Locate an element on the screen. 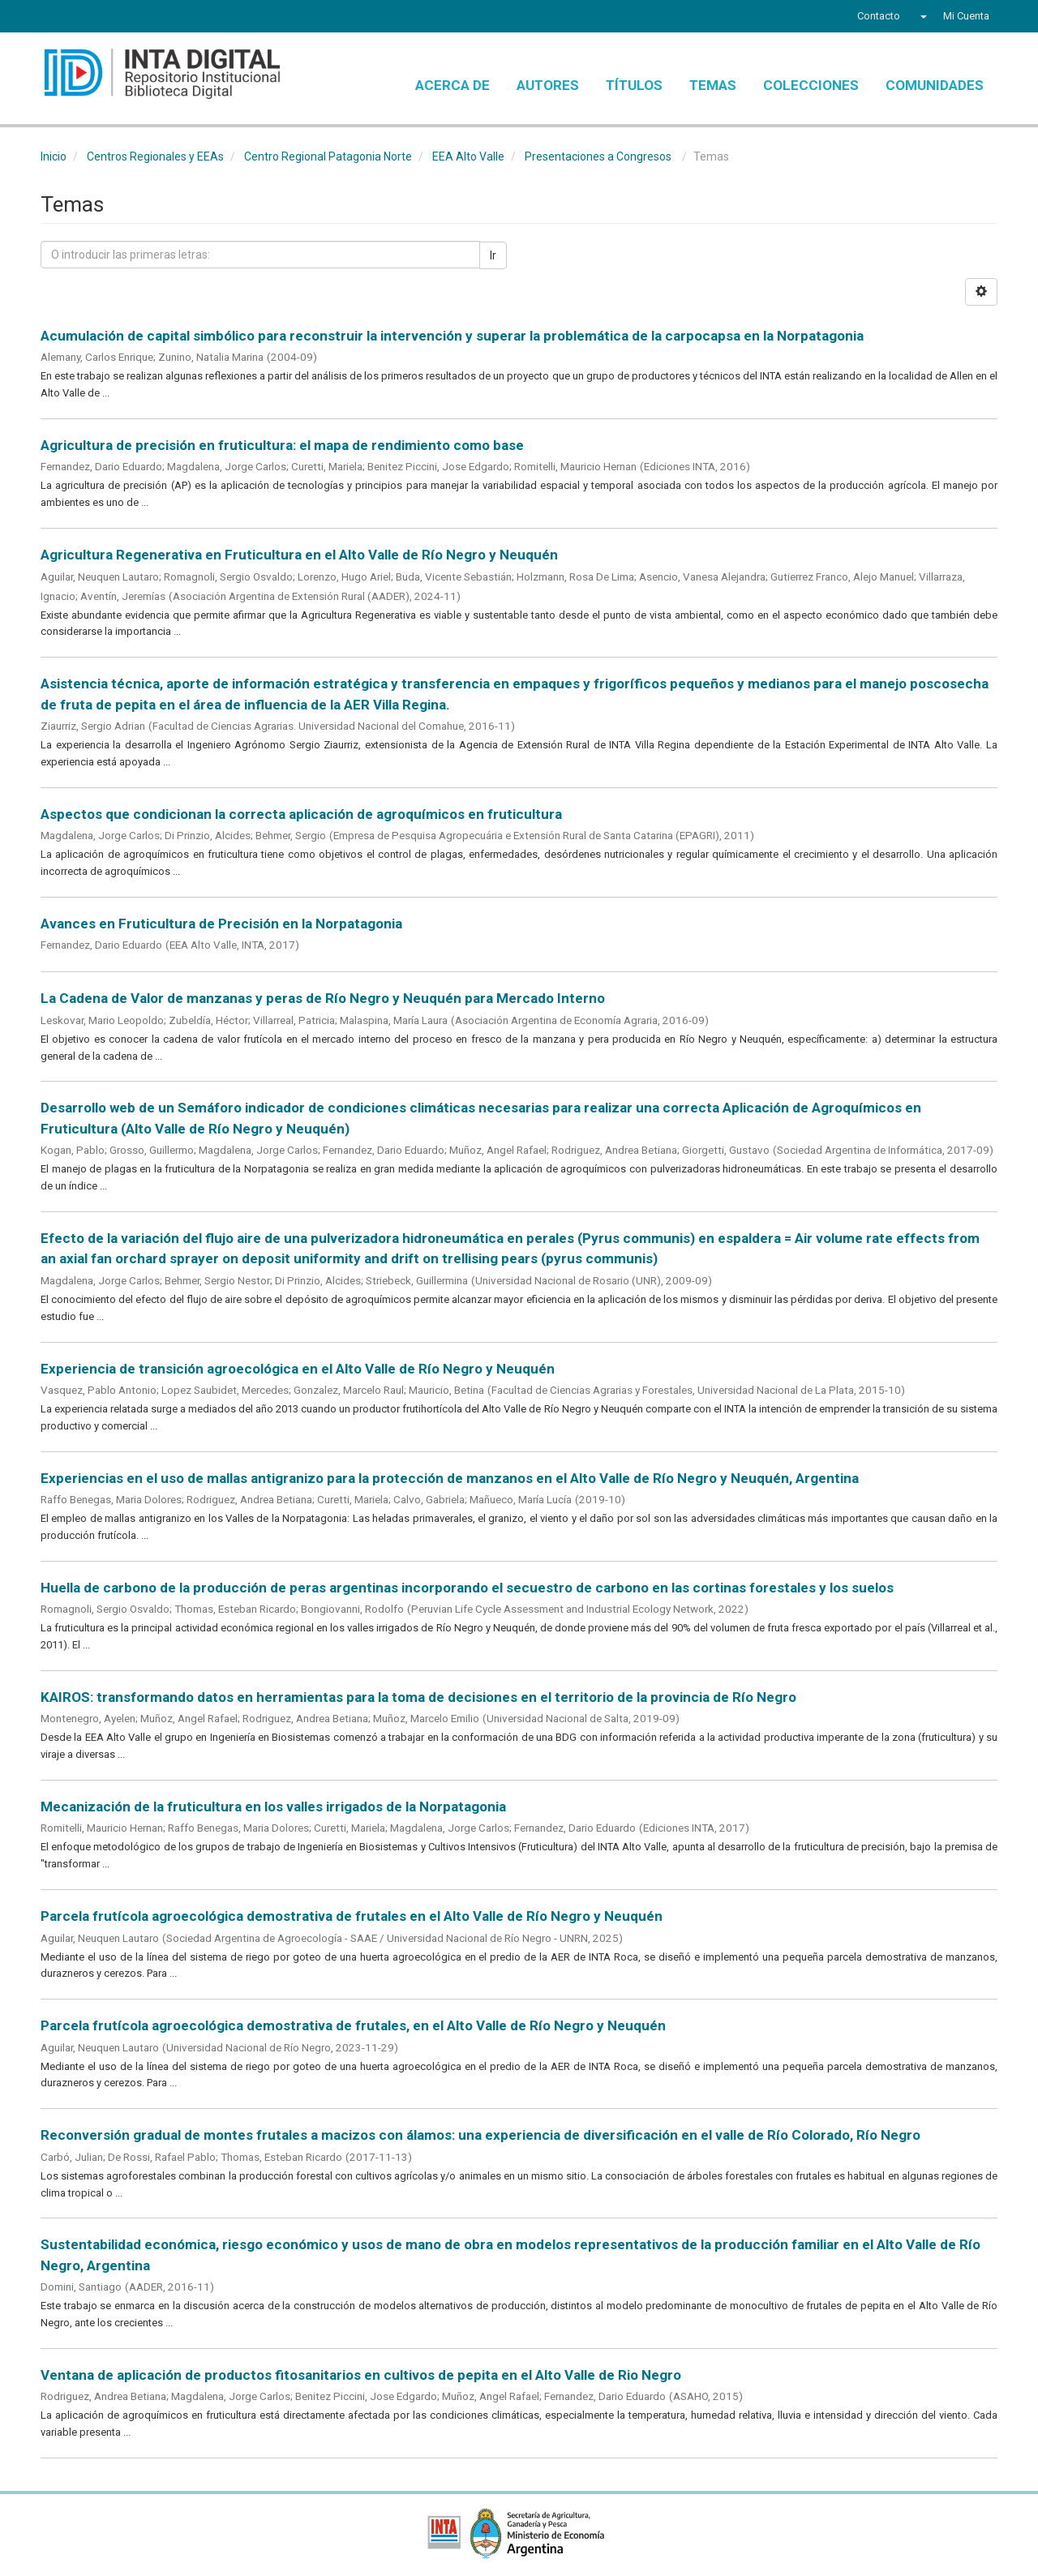 The image size is (1038, 2576). Colecciones is located at coordinates (811, 85).